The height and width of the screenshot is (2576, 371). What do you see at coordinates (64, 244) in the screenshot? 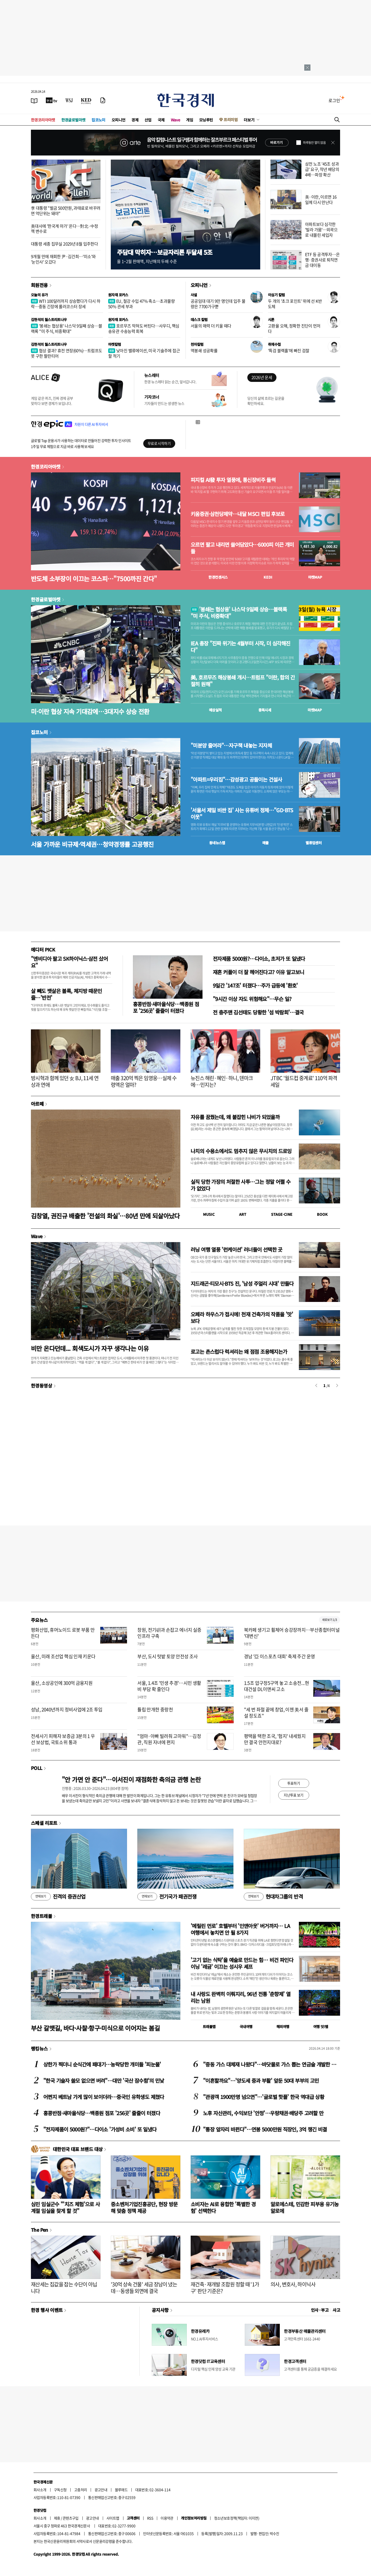
I see `대통령 세종 집무실 2029년 8월 입주한다` at bounding box center [64, 244].